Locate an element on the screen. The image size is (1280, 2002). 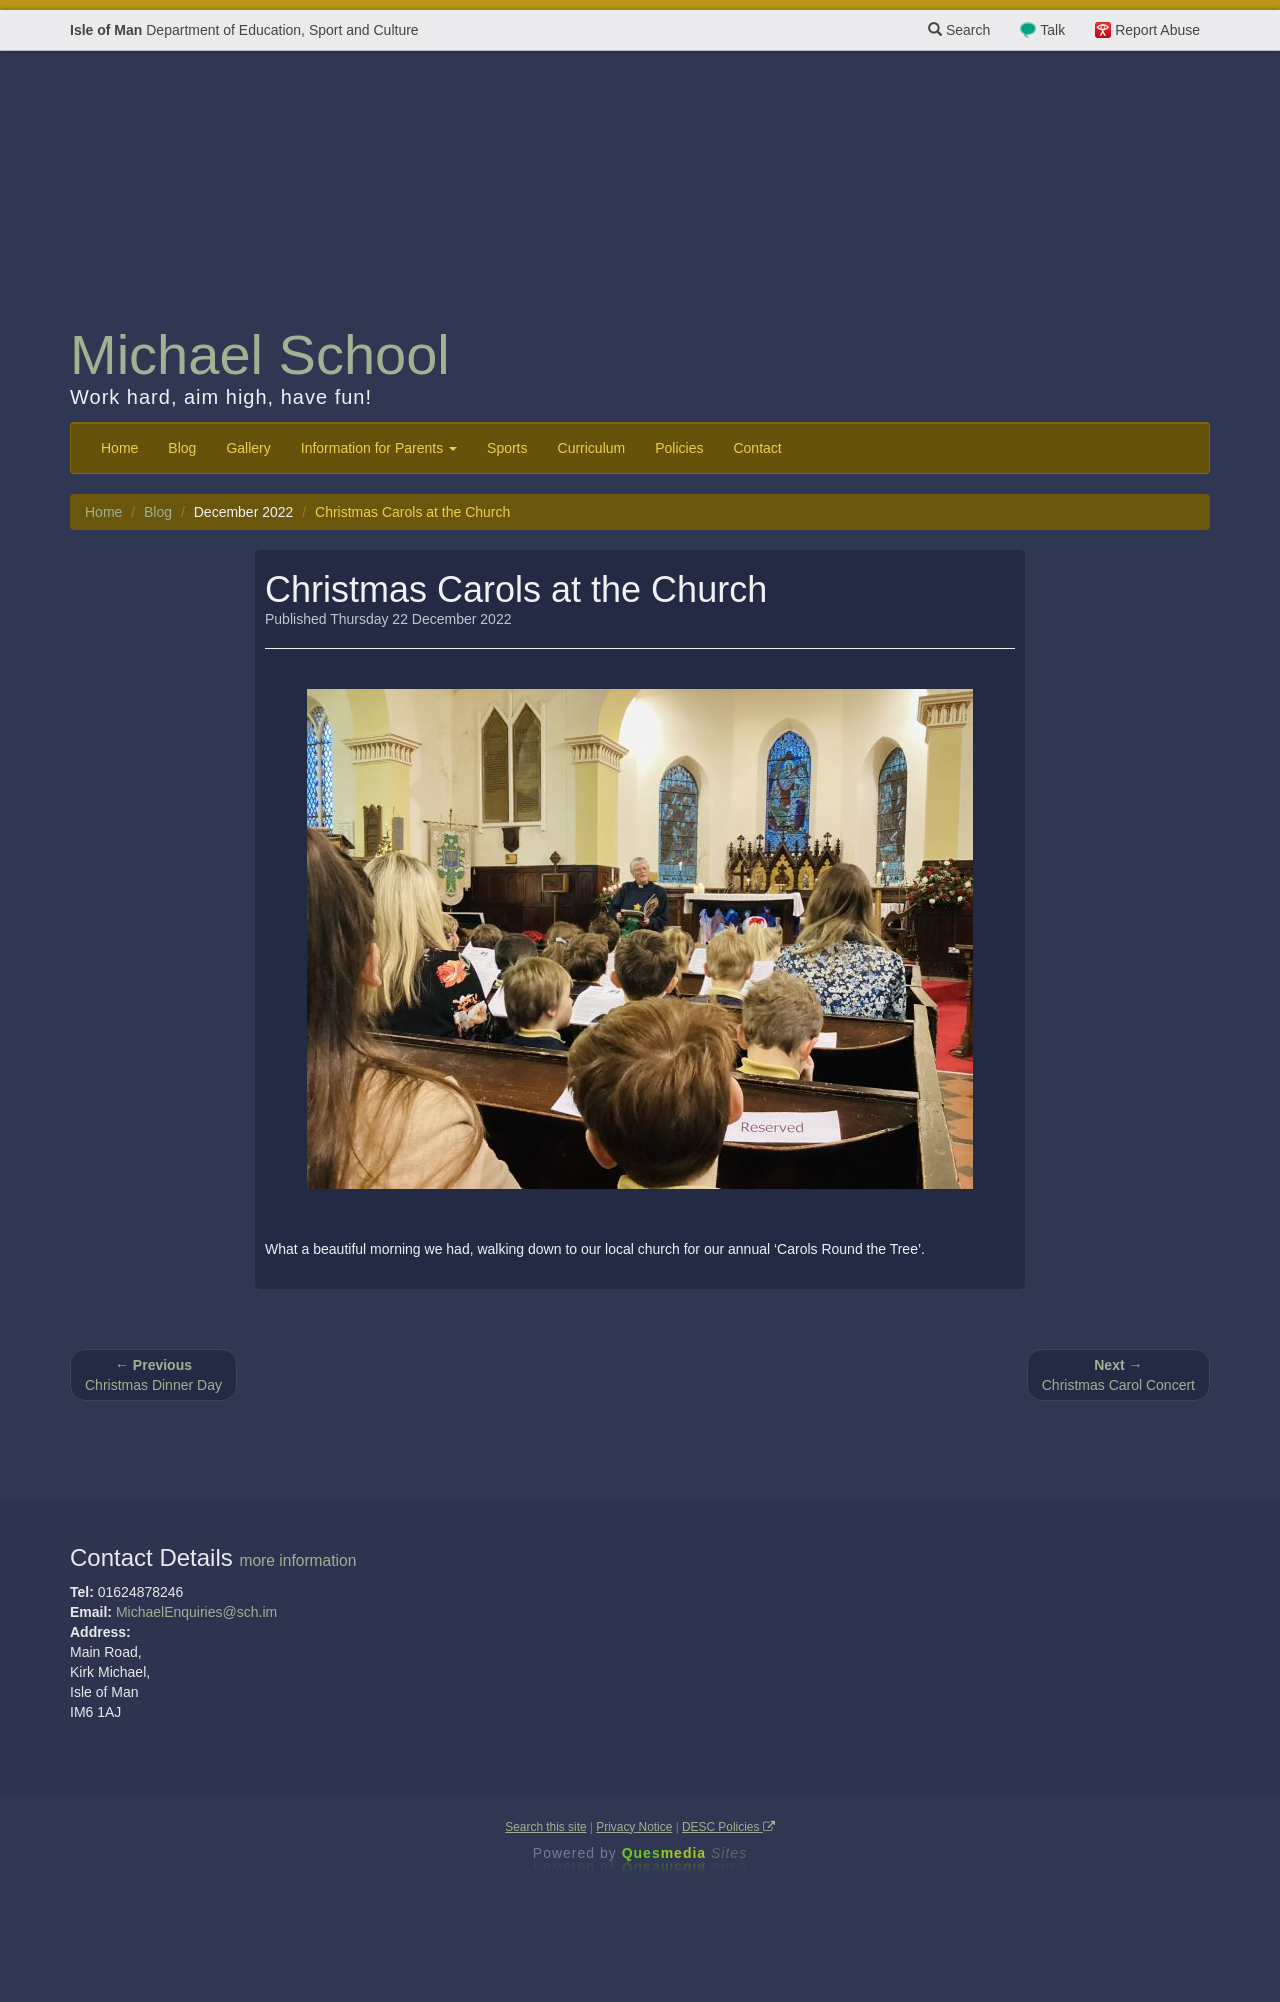
Blog is located at coordinates (182, 448).